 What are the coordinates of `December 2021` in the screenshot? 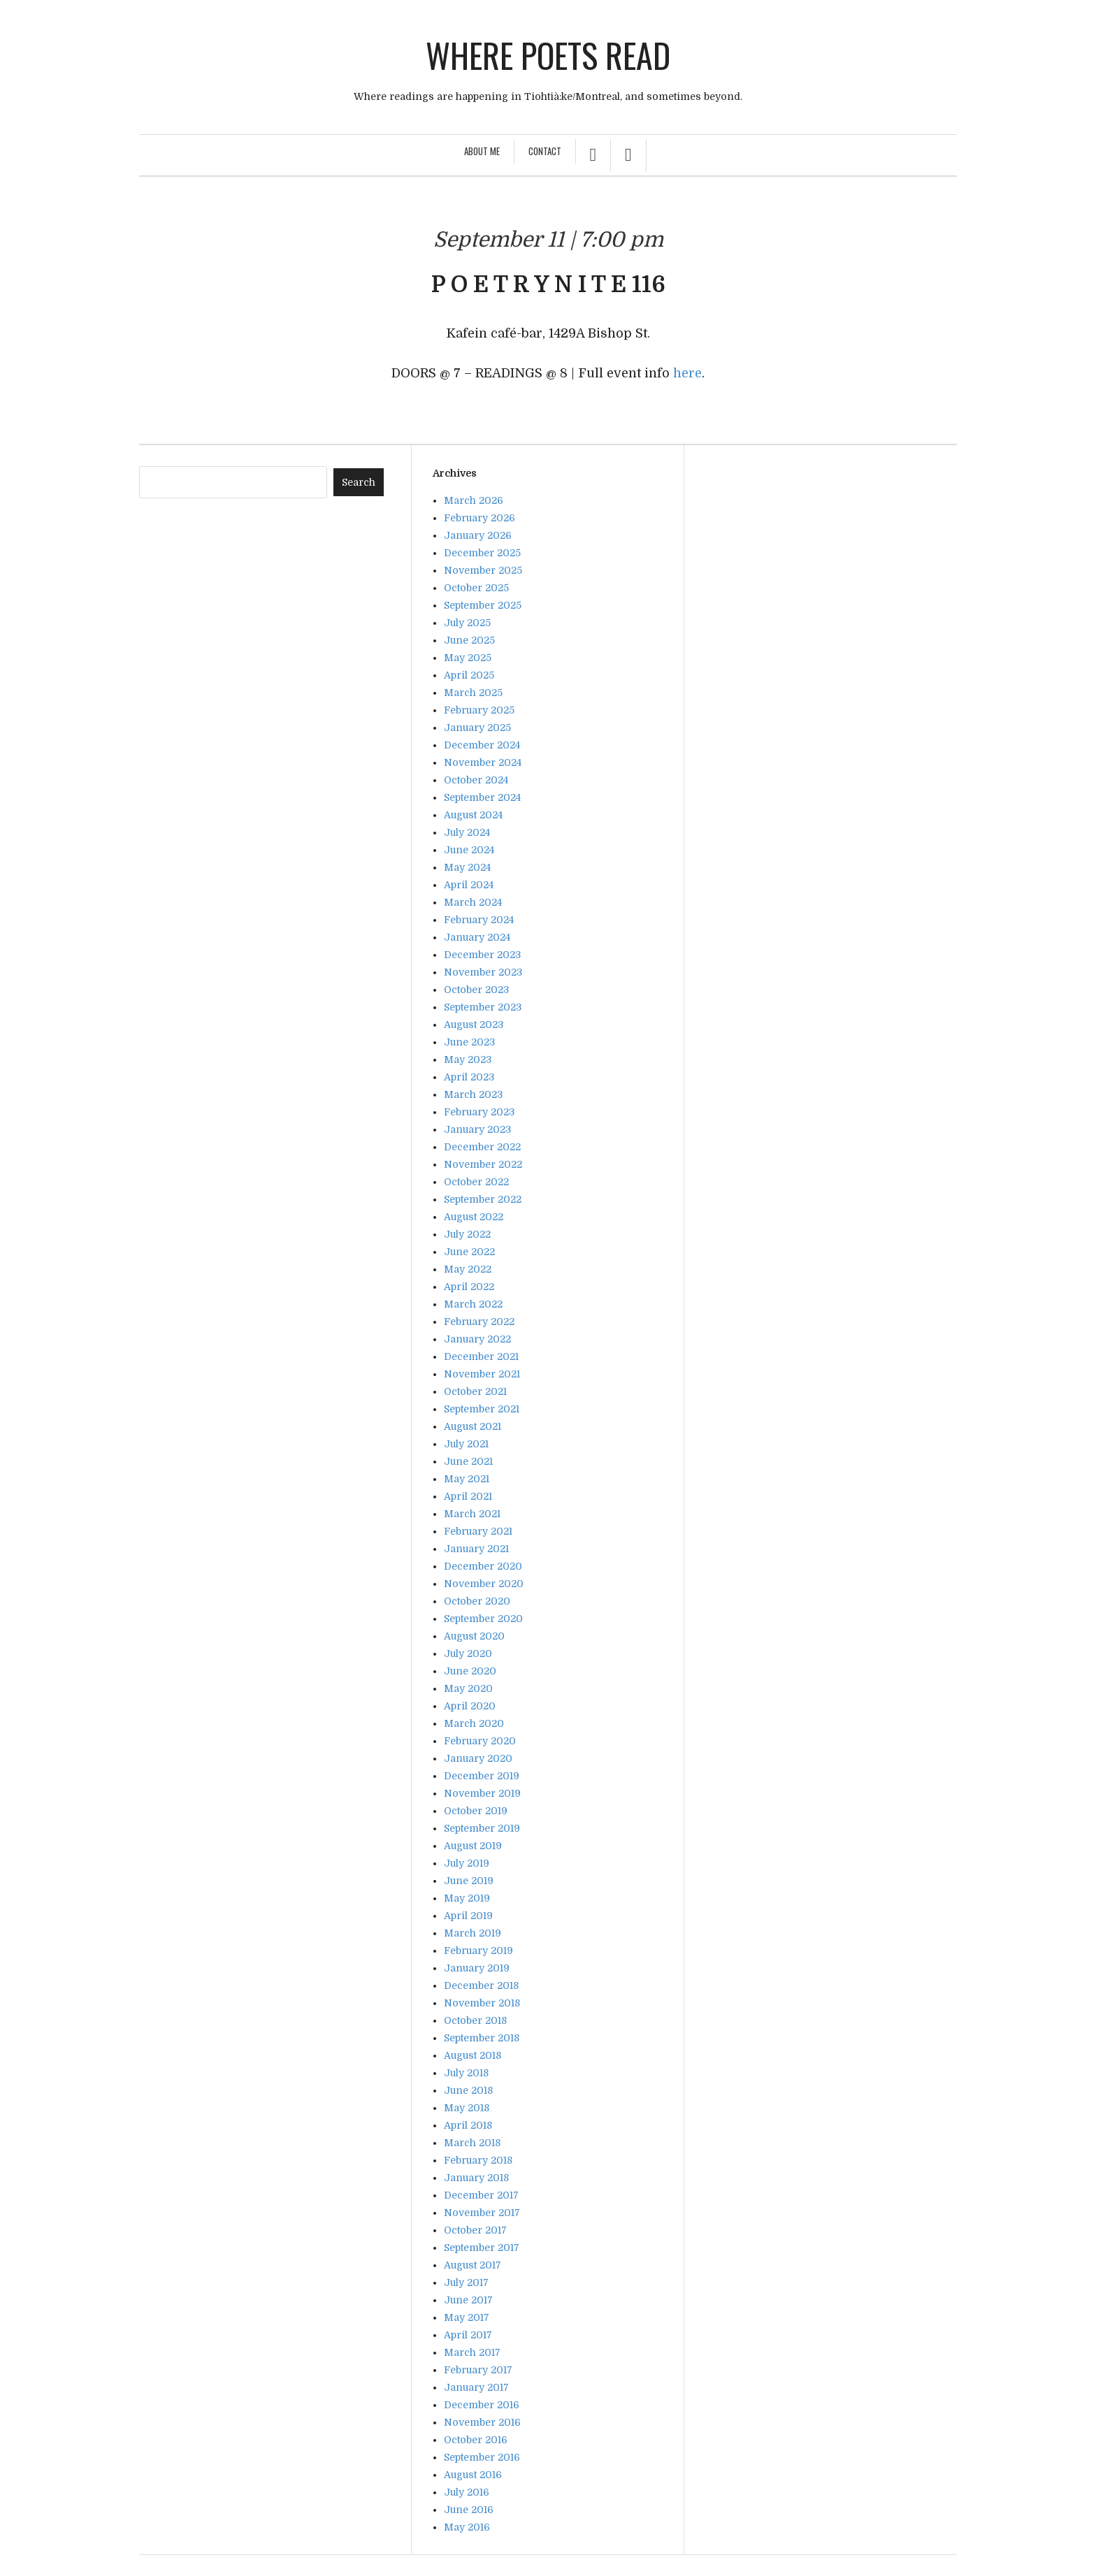 It's located at (481, 1356).